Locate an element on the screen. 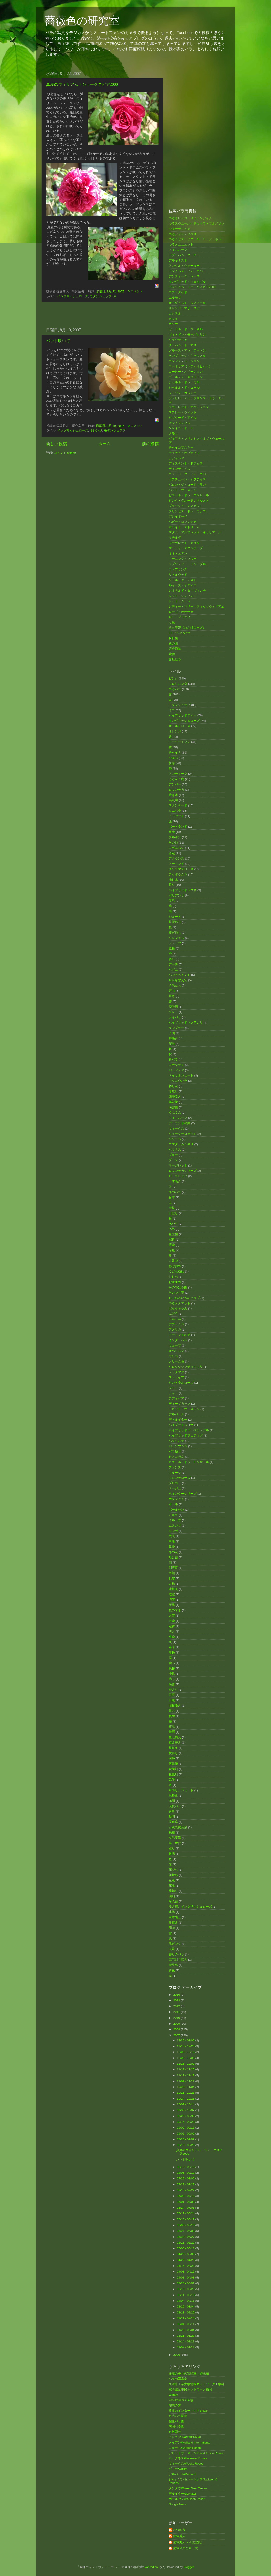  桜島 is located at coordinates (172, 1726).